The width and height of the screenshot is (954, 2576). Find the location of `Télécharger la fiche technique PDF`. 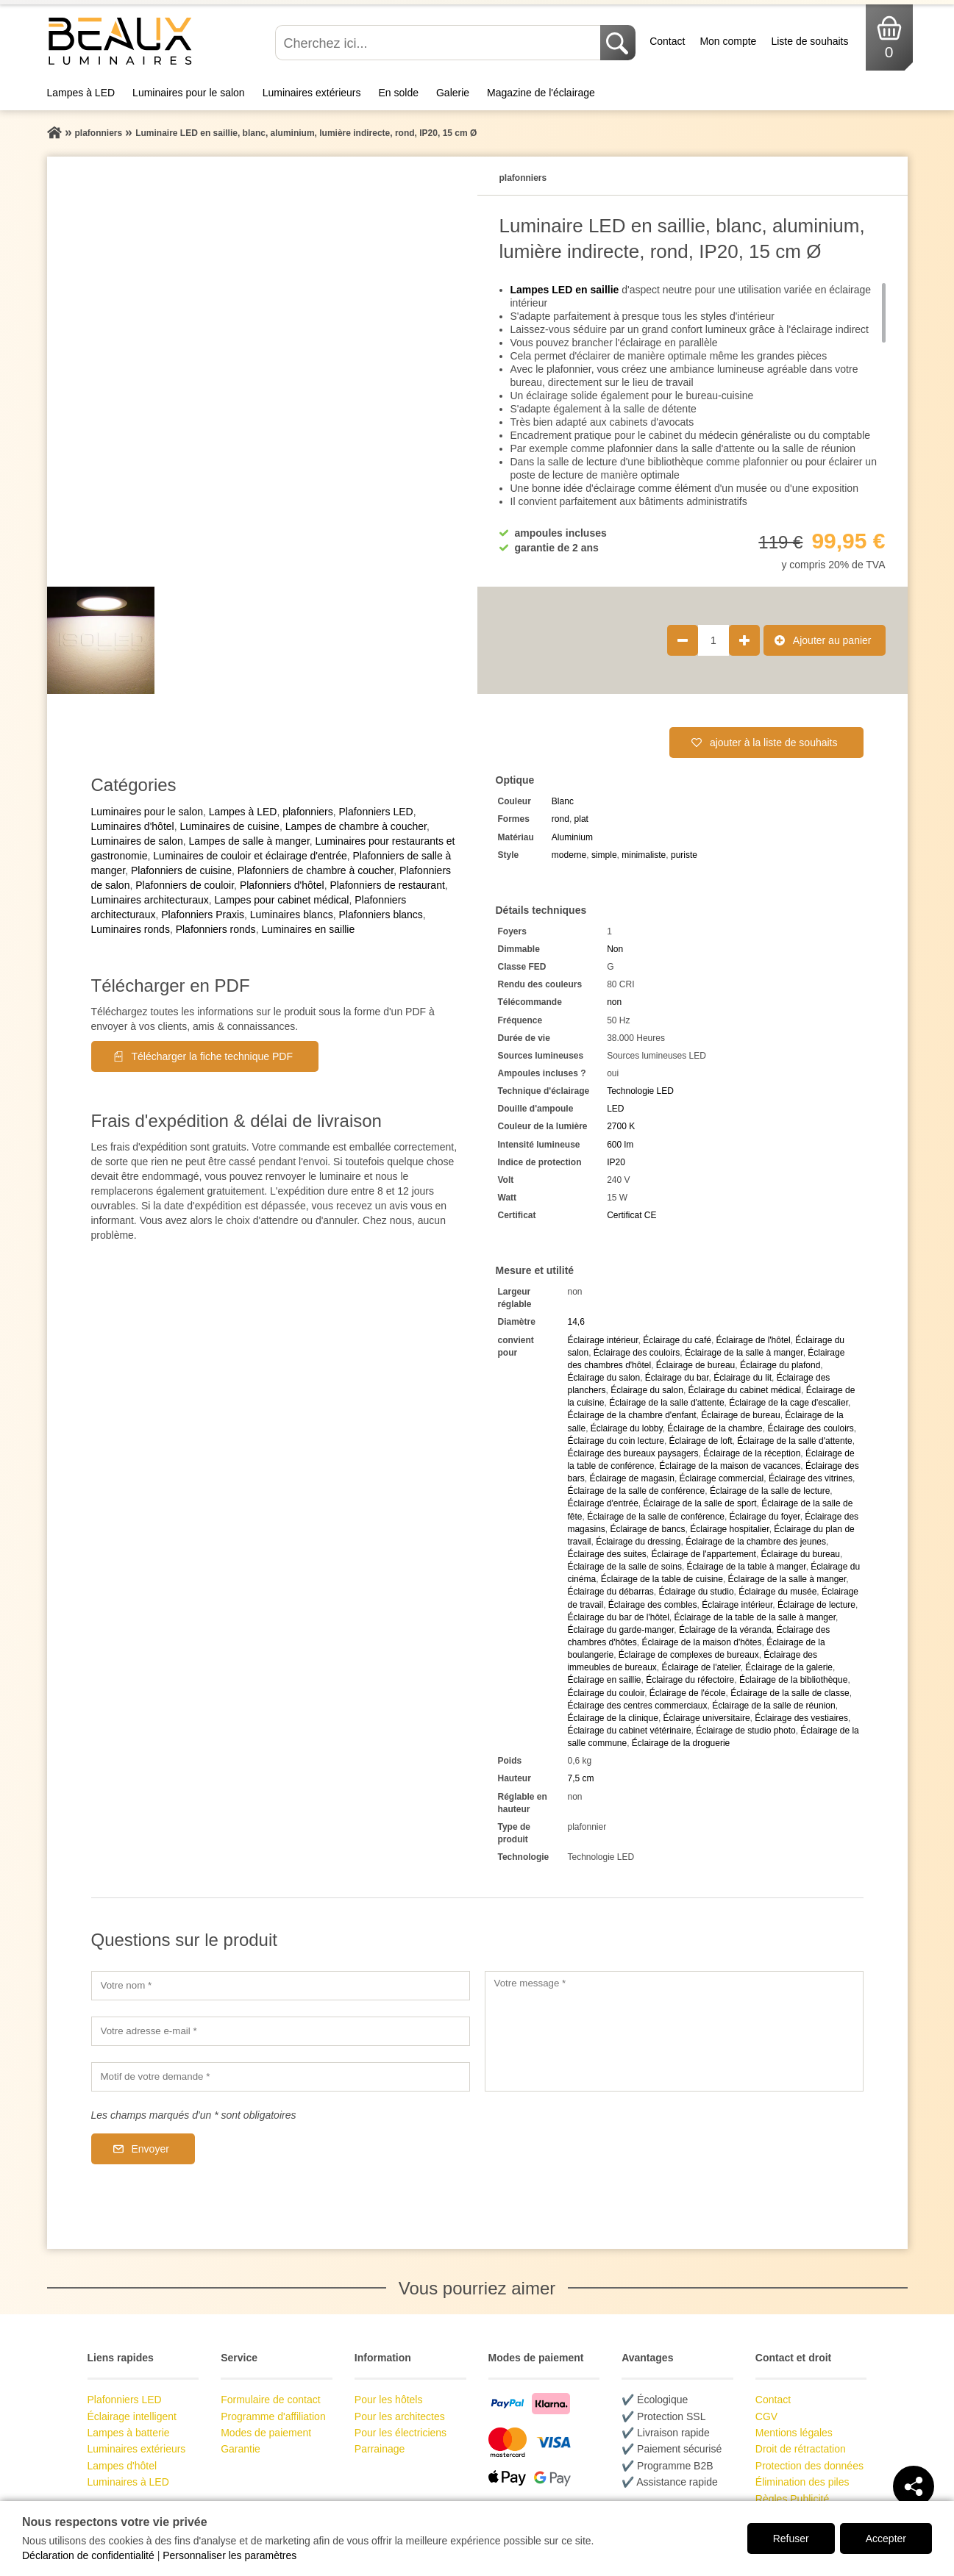

Télécharger la fiche technique PDF is located at coordinates (212, 1056).